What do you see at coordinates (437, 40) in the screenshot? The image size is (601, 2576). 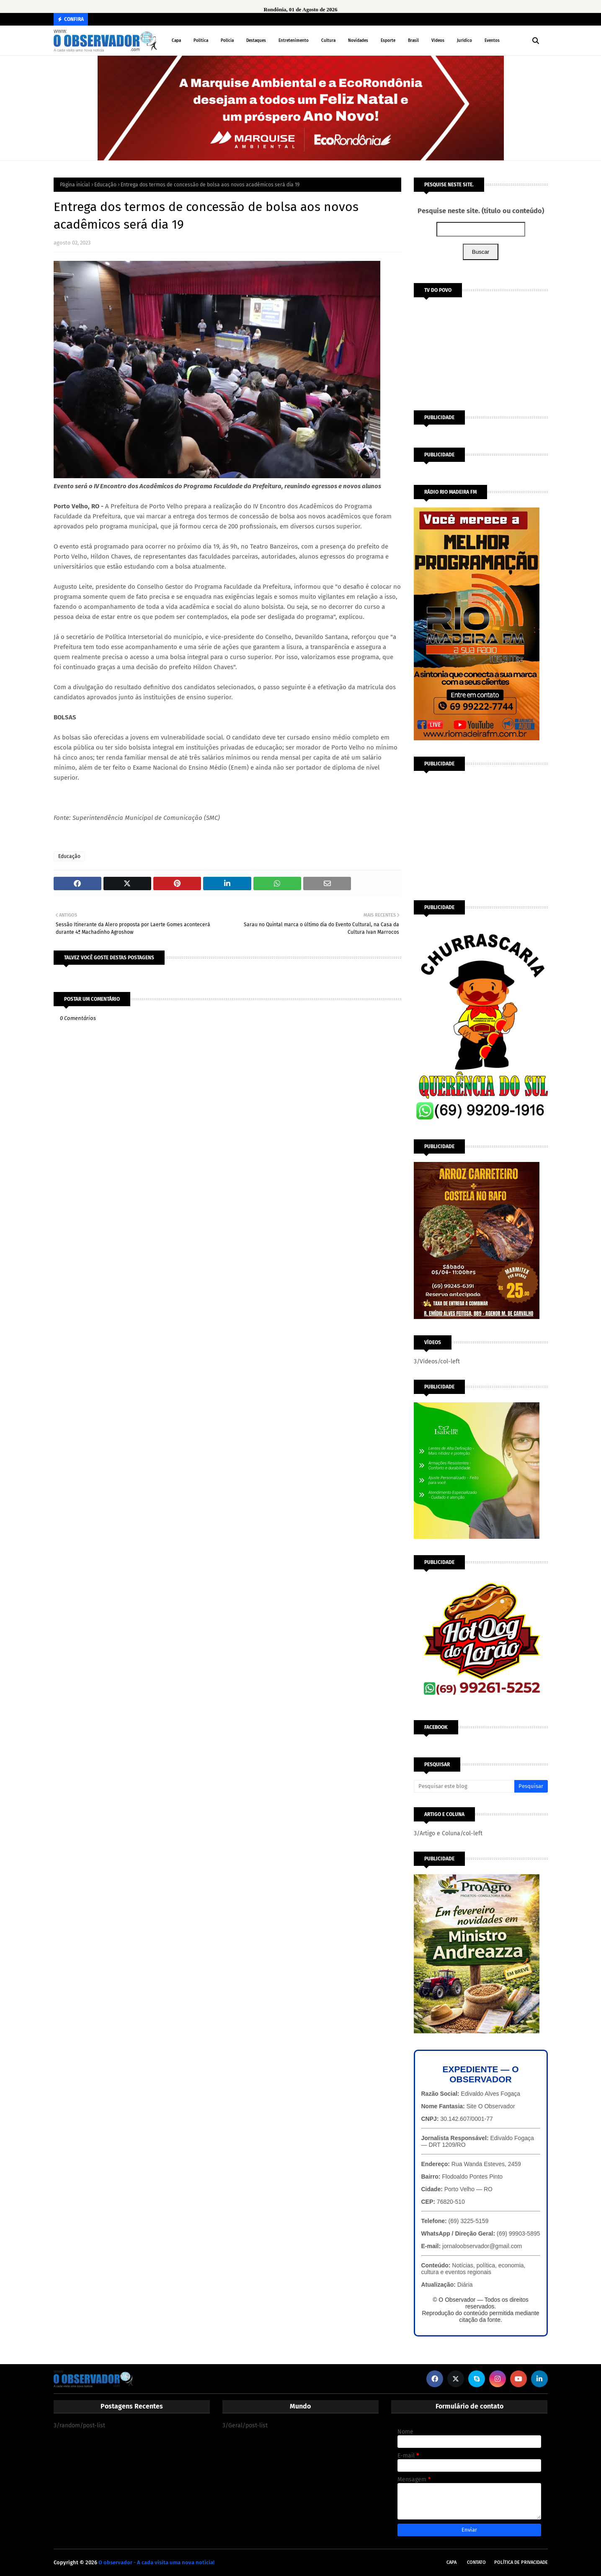 I see `Vídeos [menuitem]` at bounding box center [437, 40].